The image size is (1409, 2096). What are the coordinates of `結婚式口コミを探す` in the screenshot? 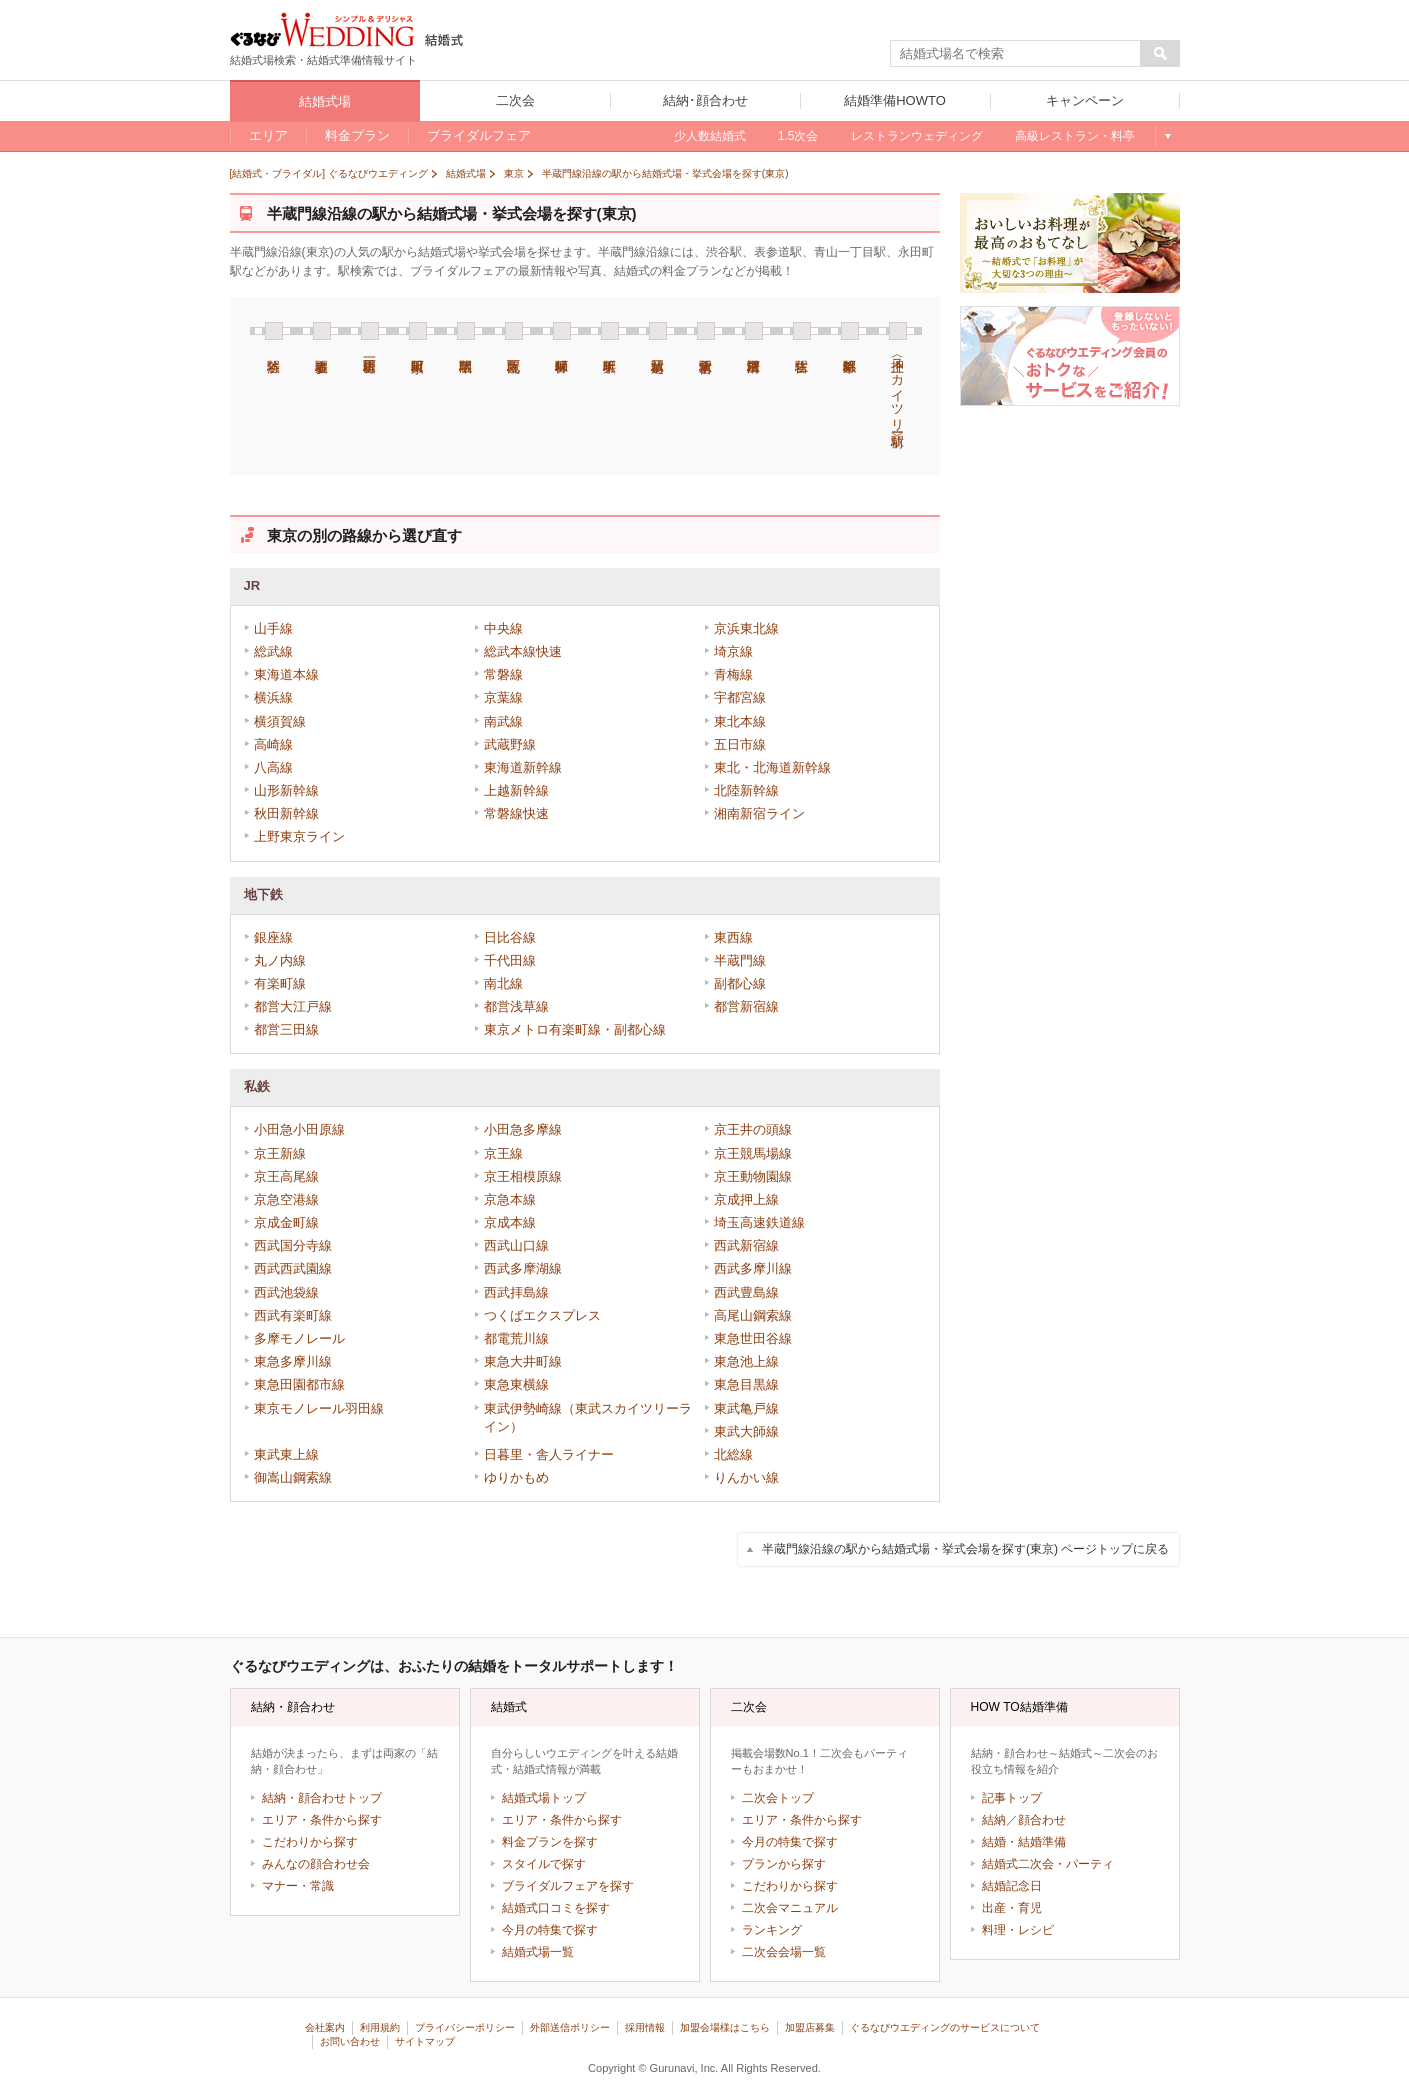 It's located at (556, 1908).